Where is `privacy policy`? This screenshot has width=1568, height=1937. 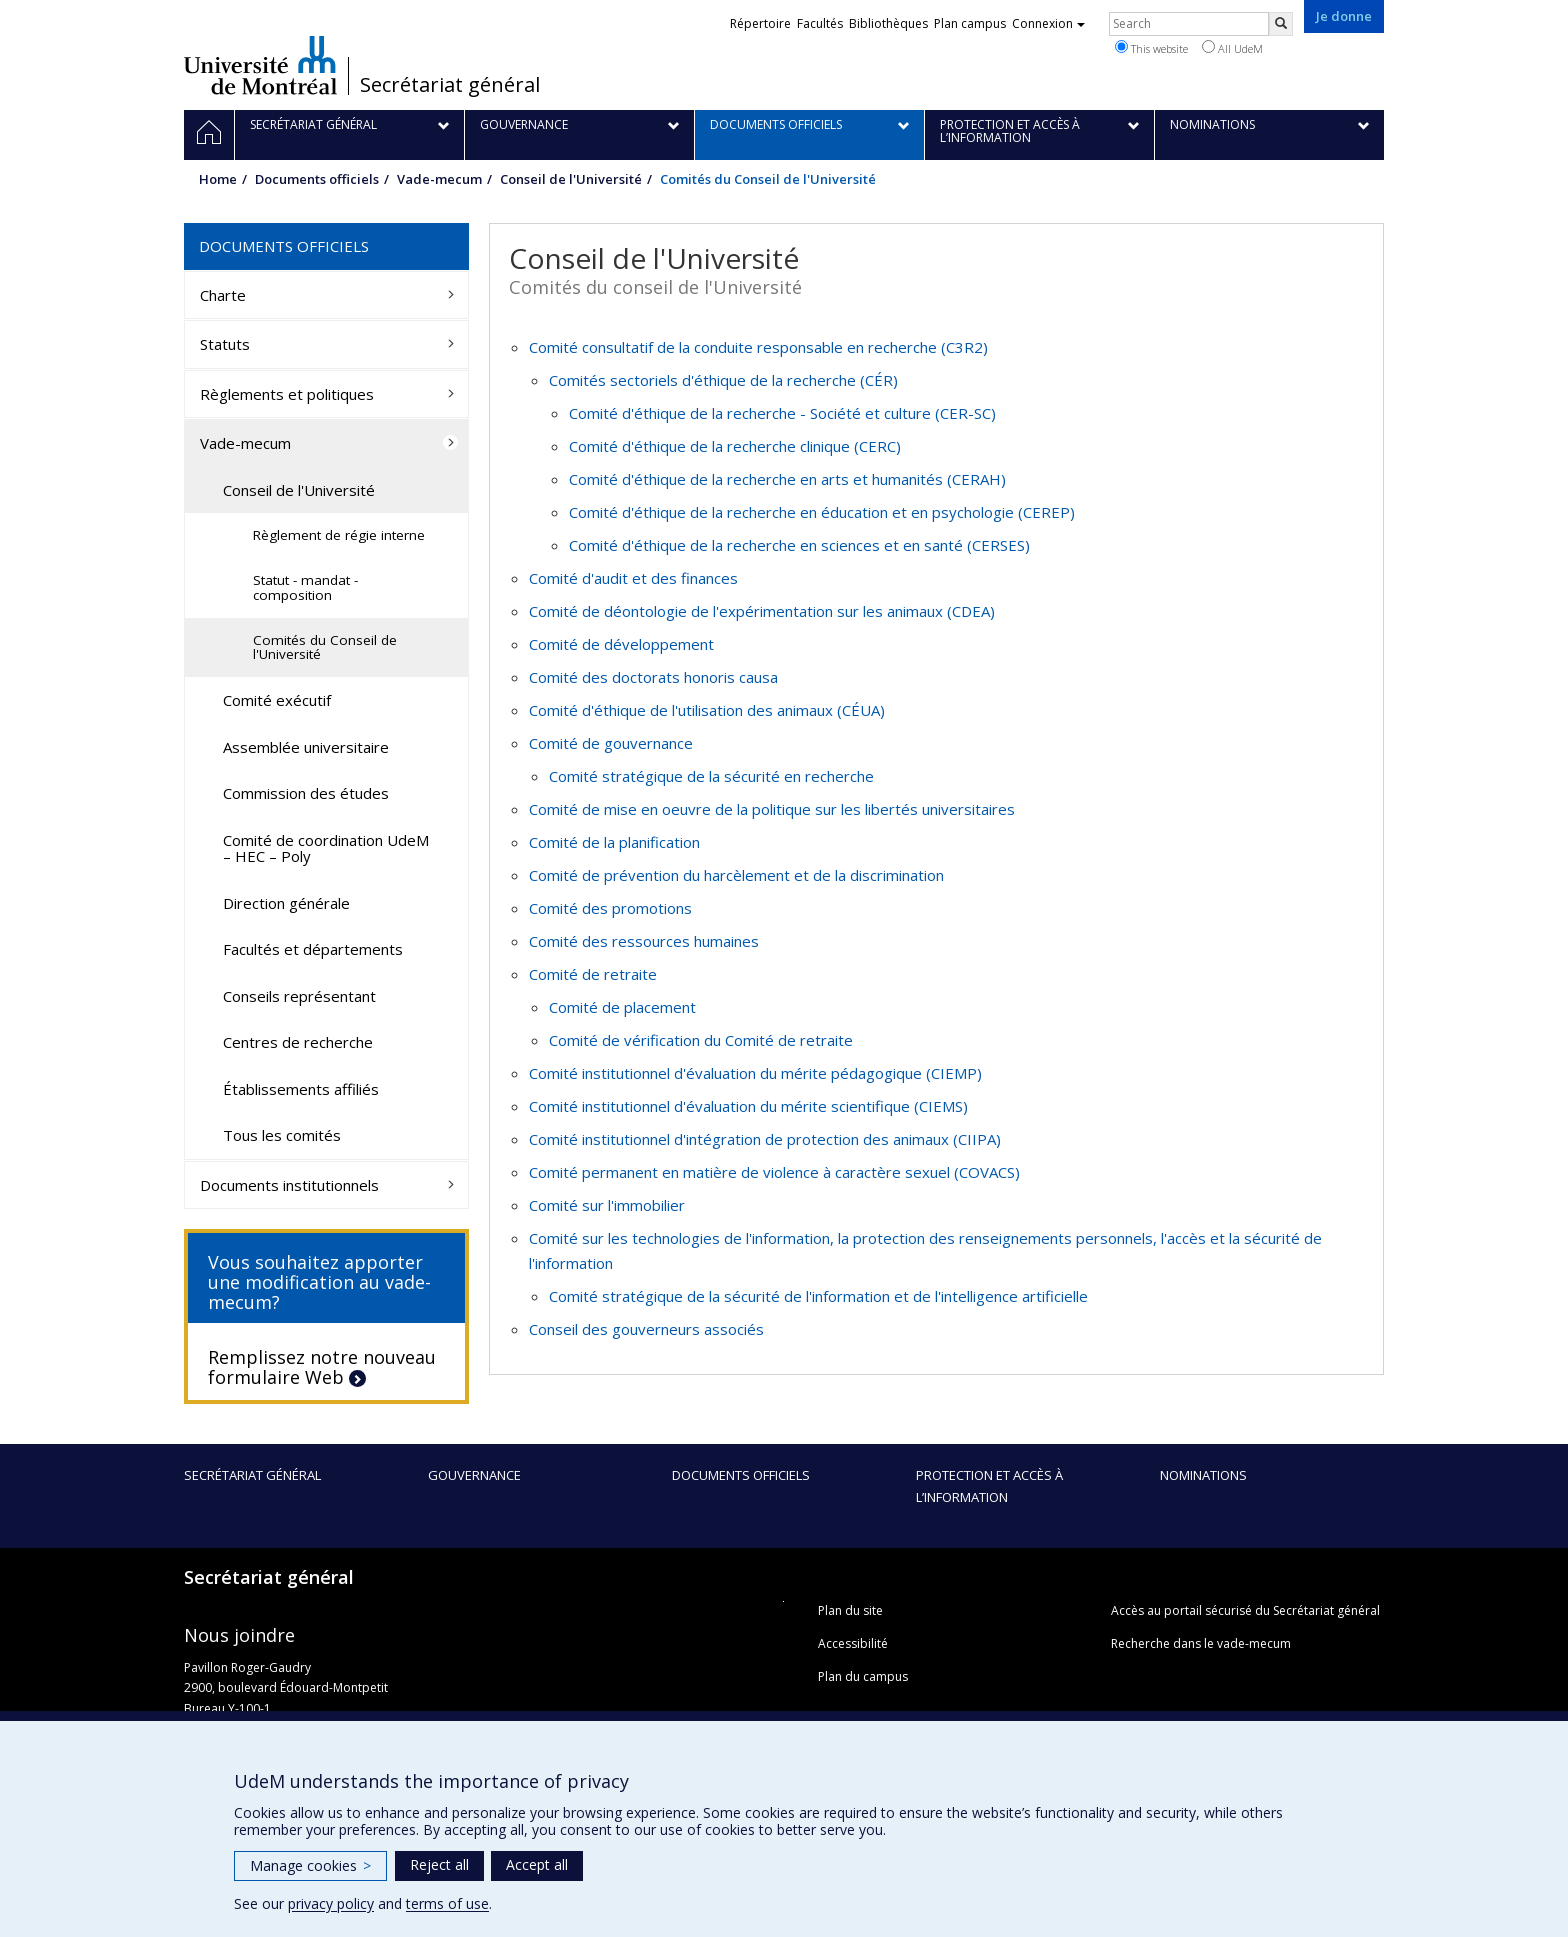 privacy policy is located at coordinates (331, 1903).